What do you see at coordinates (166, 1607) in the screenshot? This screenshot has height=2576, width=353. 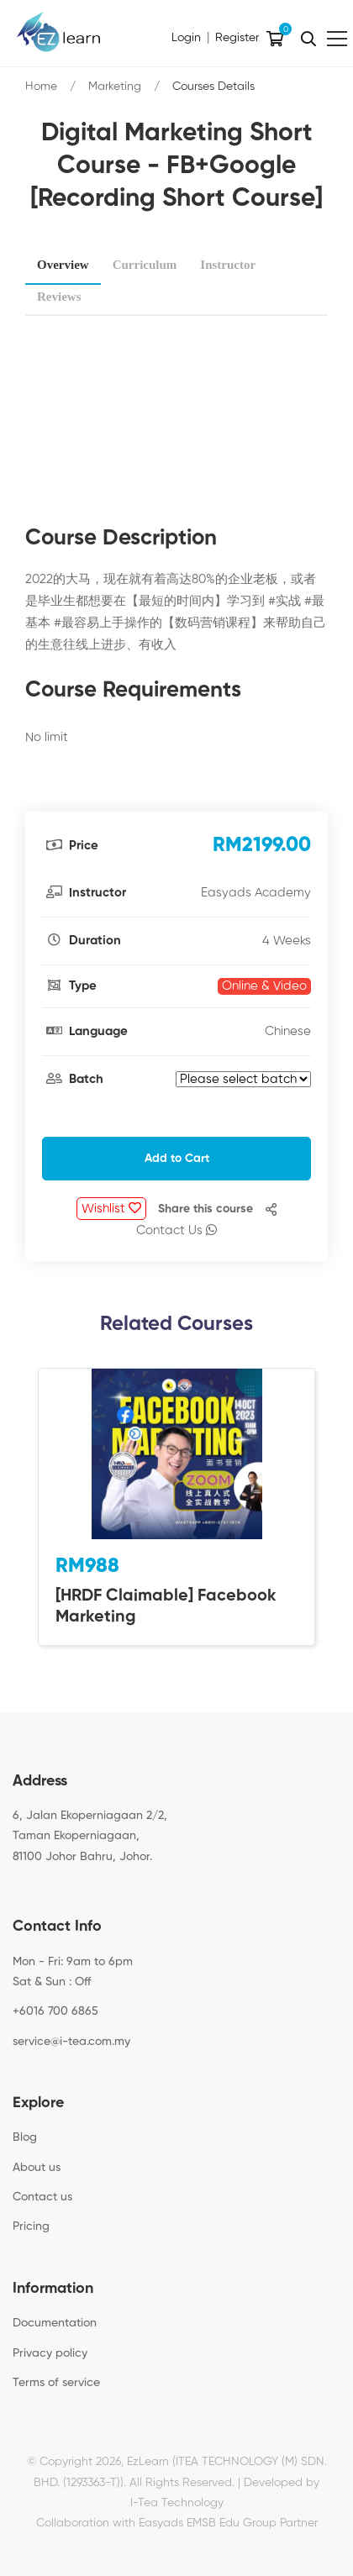 I see `[HRDF Claimable] Facebook Marketing` at bounding box center [166, 1607].